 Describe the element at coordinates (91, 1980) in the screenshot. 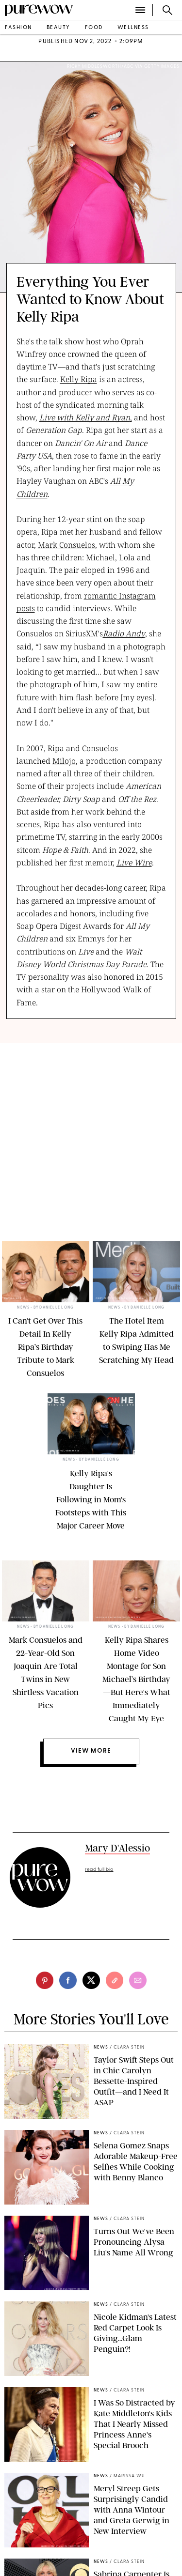

I see `[twitter]` at that location.